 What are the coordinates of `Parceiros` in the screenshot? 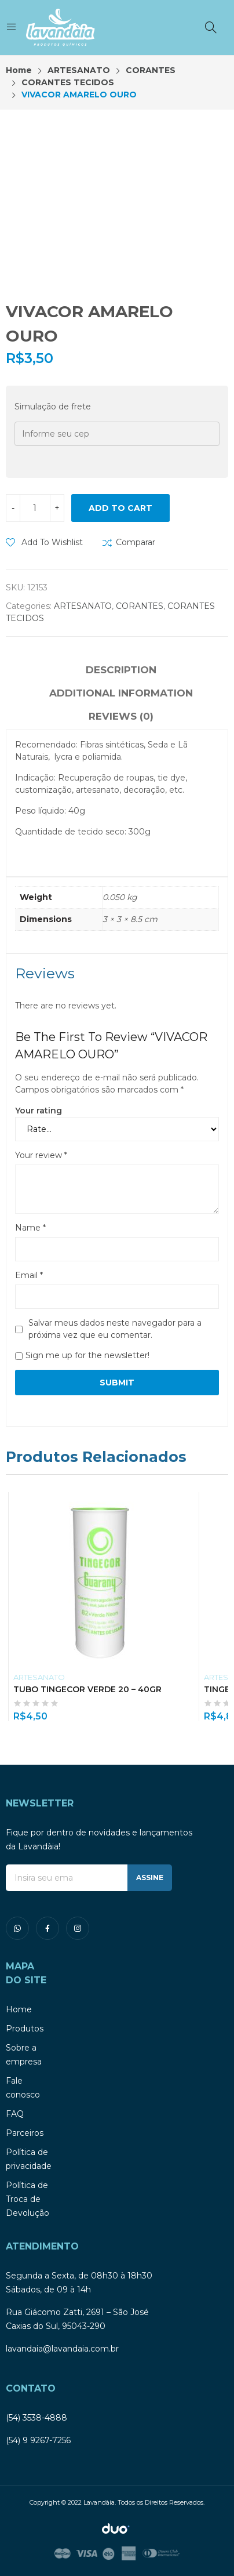 It's located at (24, 2133).